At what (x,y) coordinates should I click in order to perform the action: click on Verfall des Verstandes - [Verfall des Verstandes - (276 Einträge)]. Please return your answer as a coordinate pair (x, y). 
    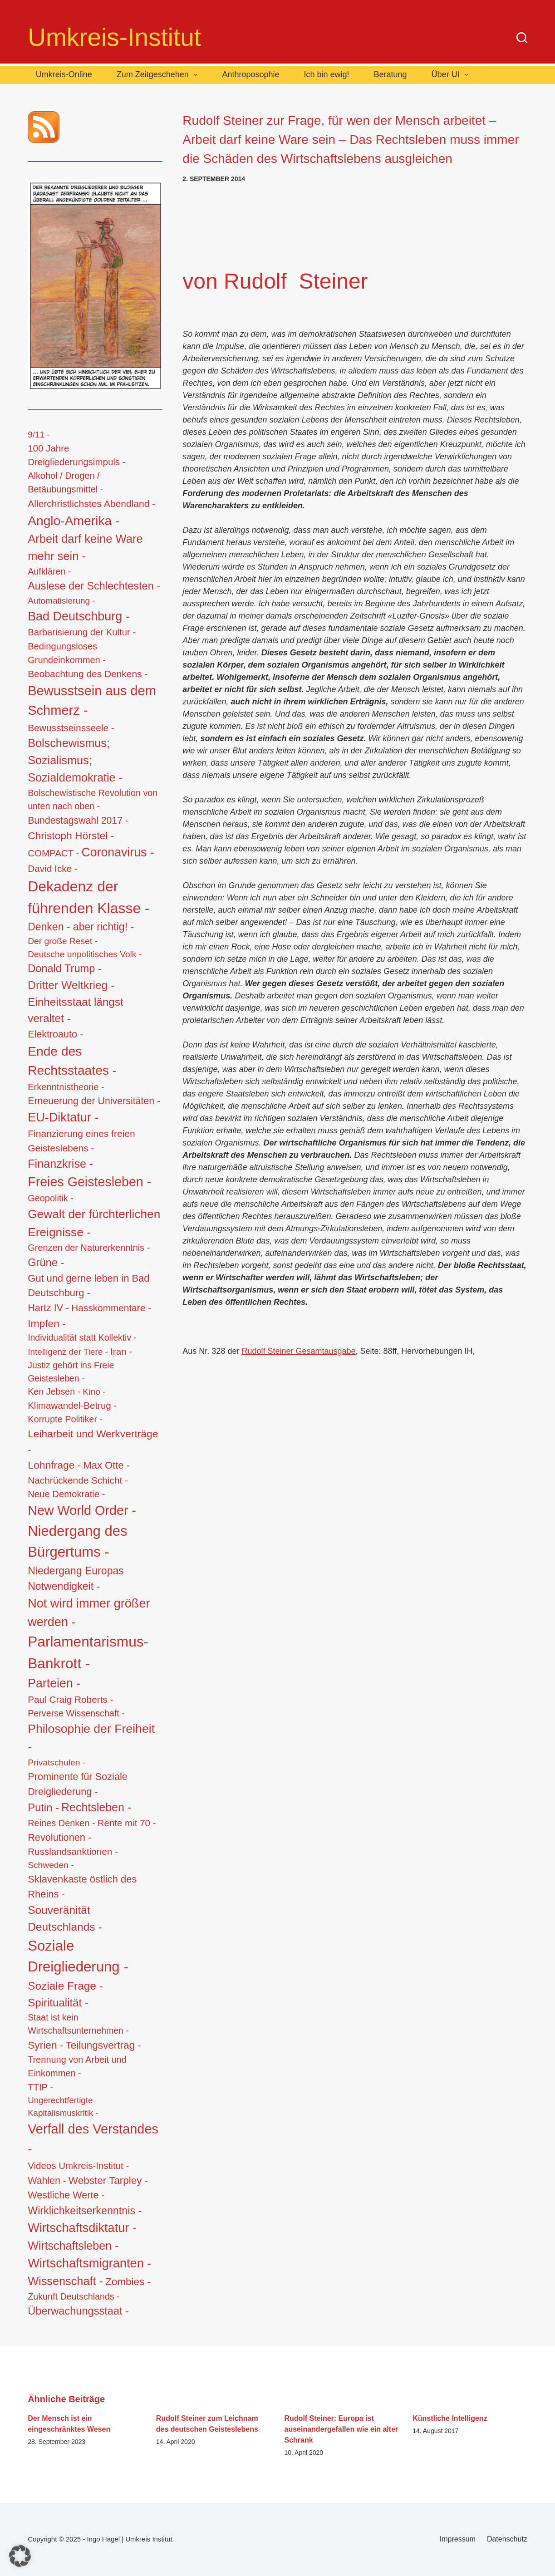
    Looking at the image, I should click on (93, 2139).